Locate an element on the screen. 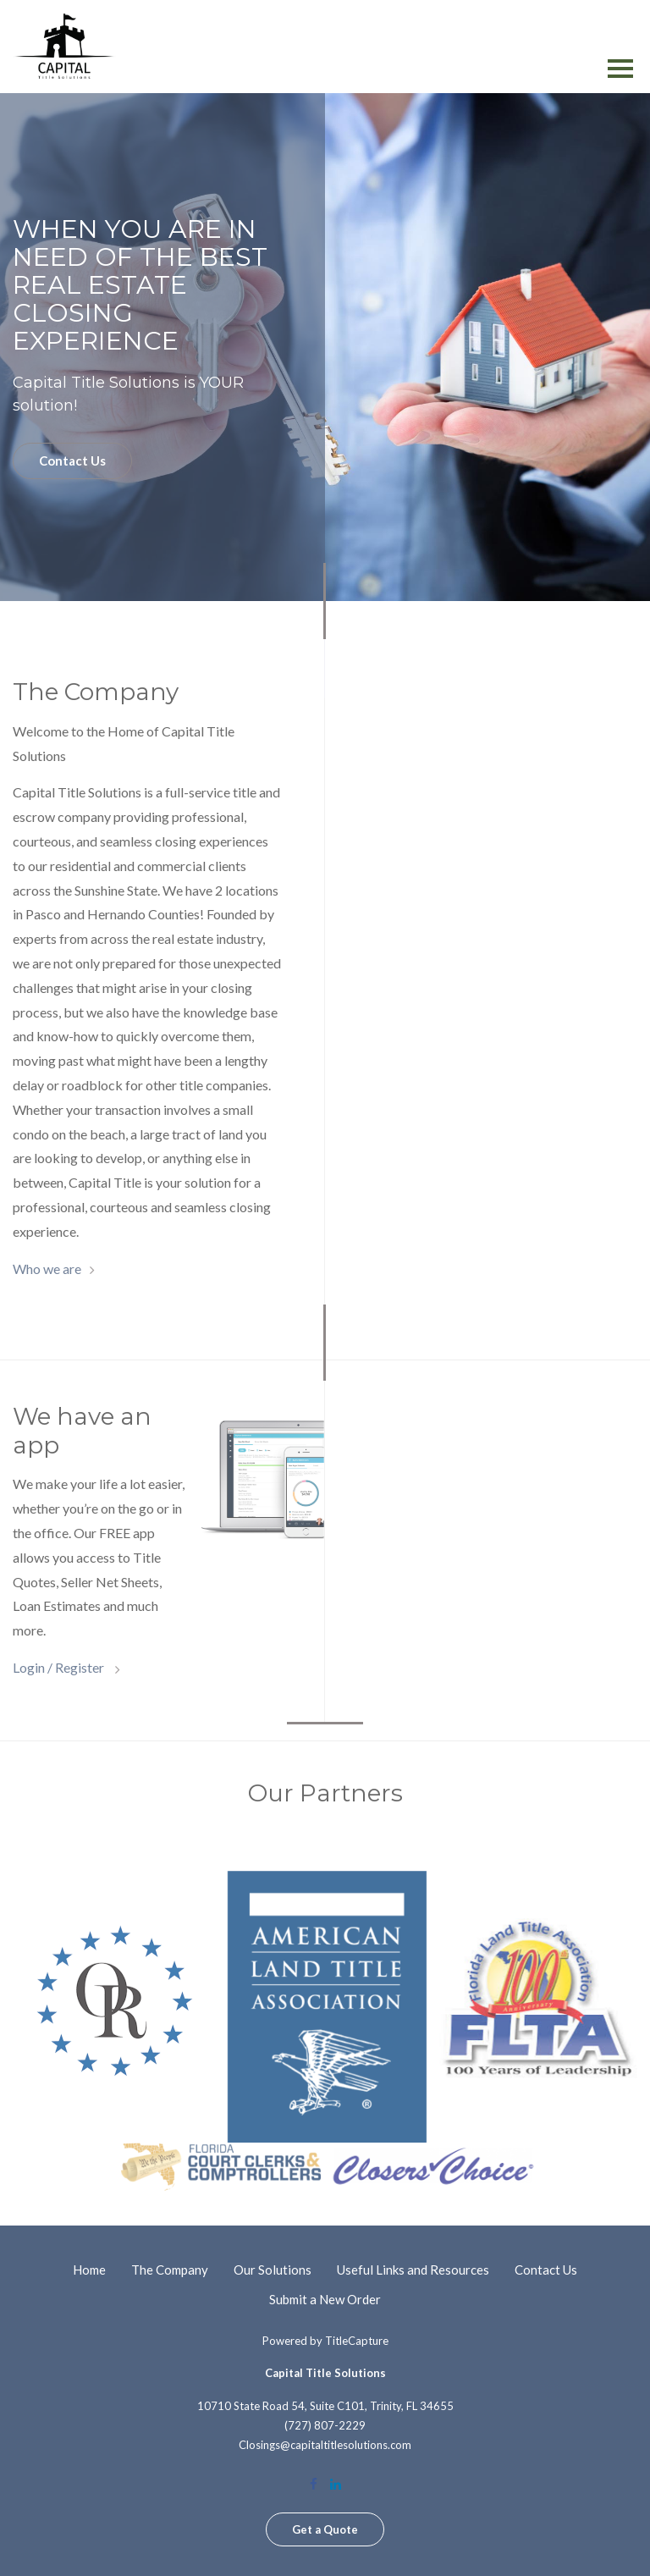  TitleCapture is located at coordinates (356, 2340).